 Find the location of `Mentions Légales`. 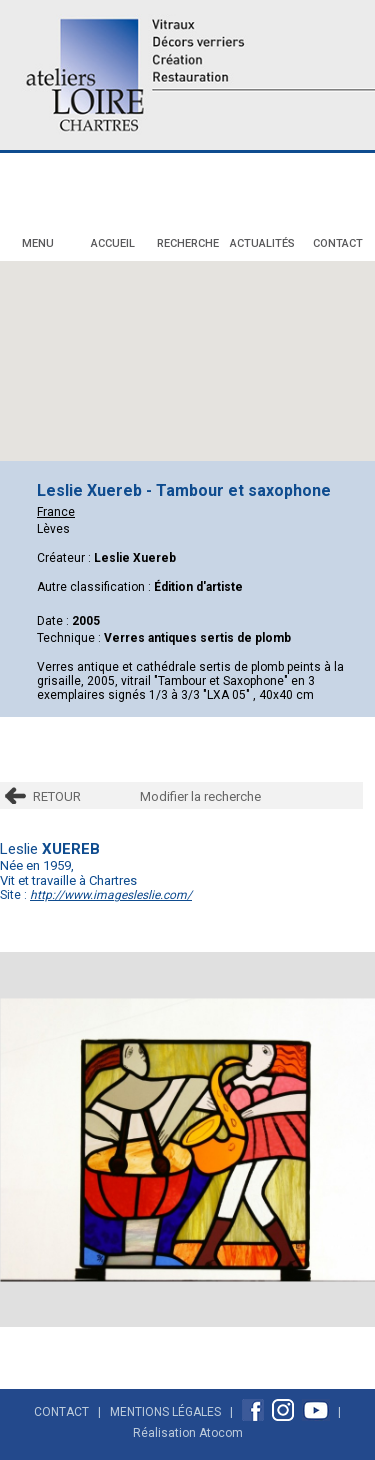

Mentions Légales is located at coordinates (165, 1412).